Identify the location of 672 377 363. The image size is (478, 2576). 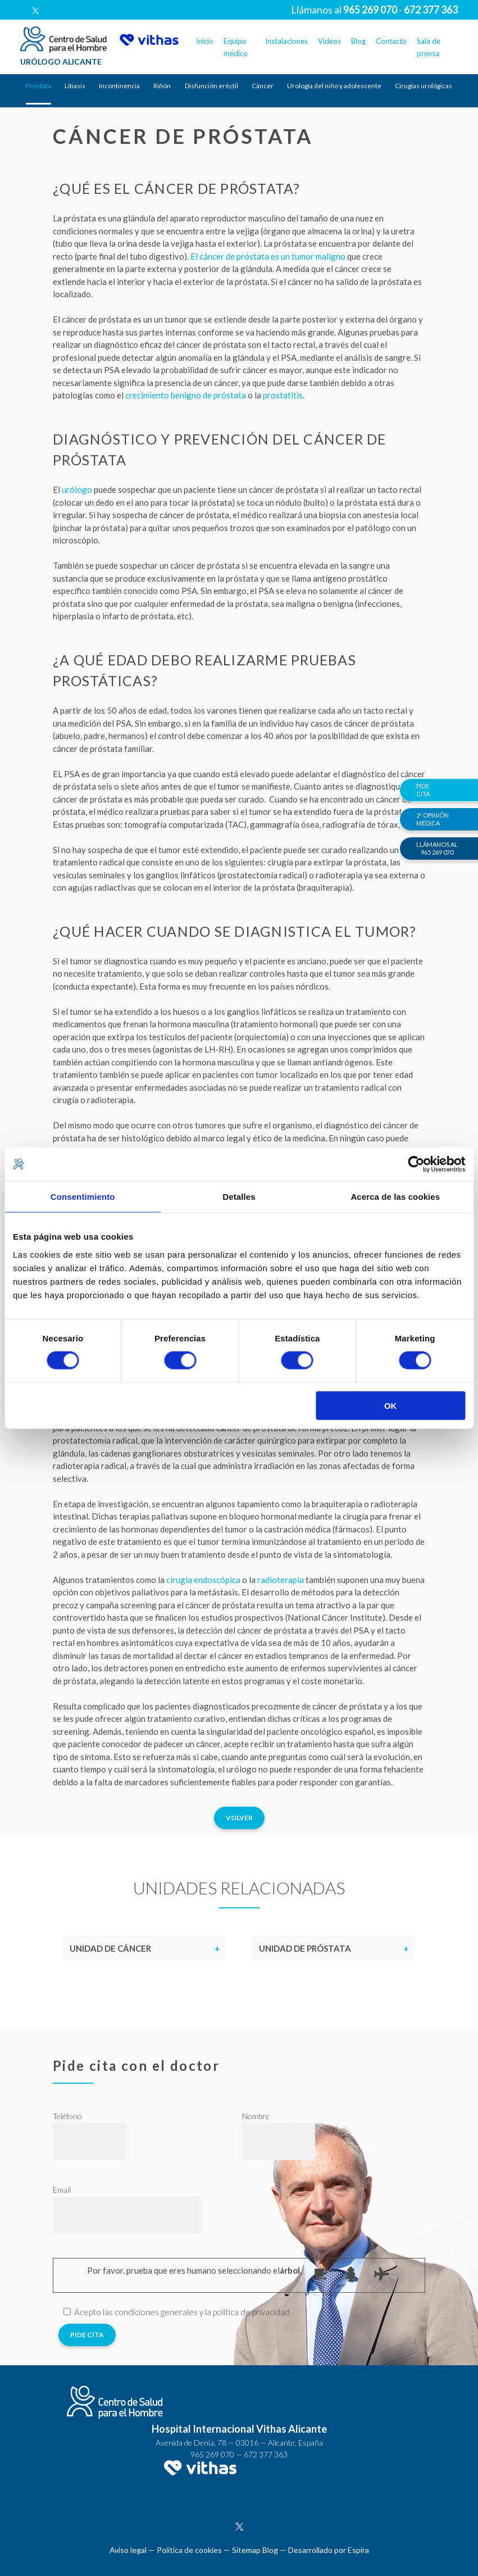
(266, 2454).